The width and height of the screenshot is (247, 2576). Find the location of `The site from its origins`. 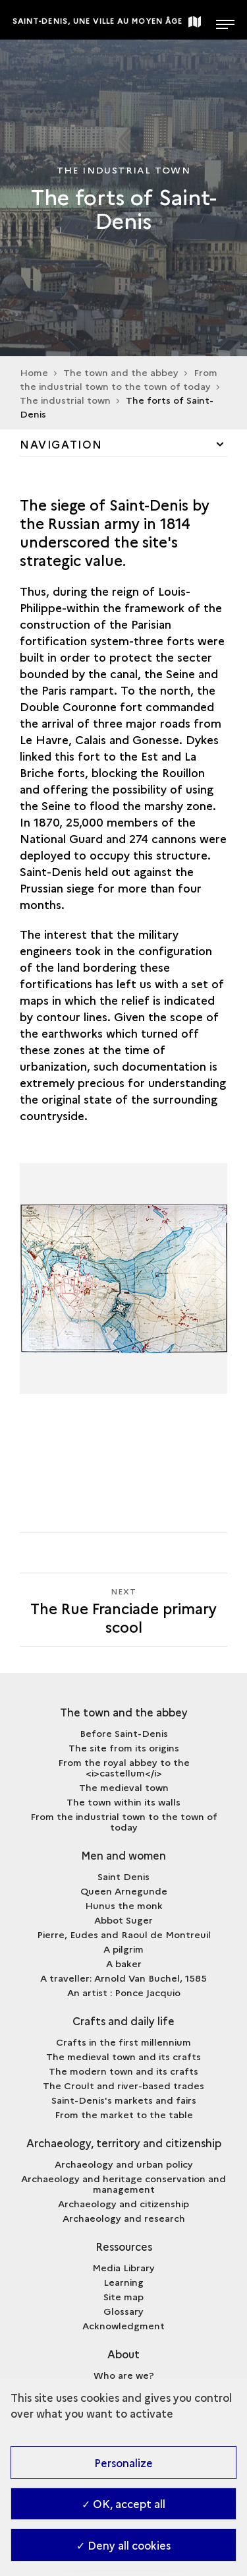

The site from its origins is located at coordinates (124, 1747).